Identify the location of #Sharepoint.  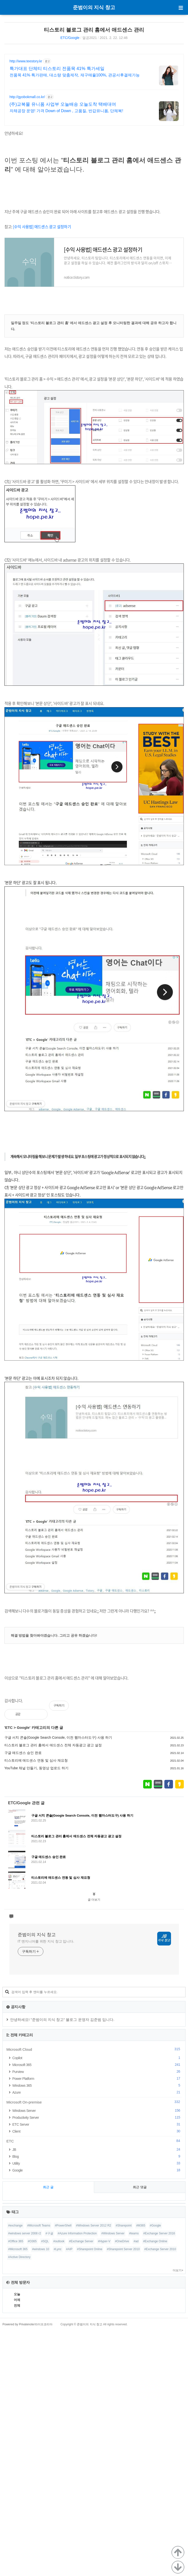
(124, 2402).